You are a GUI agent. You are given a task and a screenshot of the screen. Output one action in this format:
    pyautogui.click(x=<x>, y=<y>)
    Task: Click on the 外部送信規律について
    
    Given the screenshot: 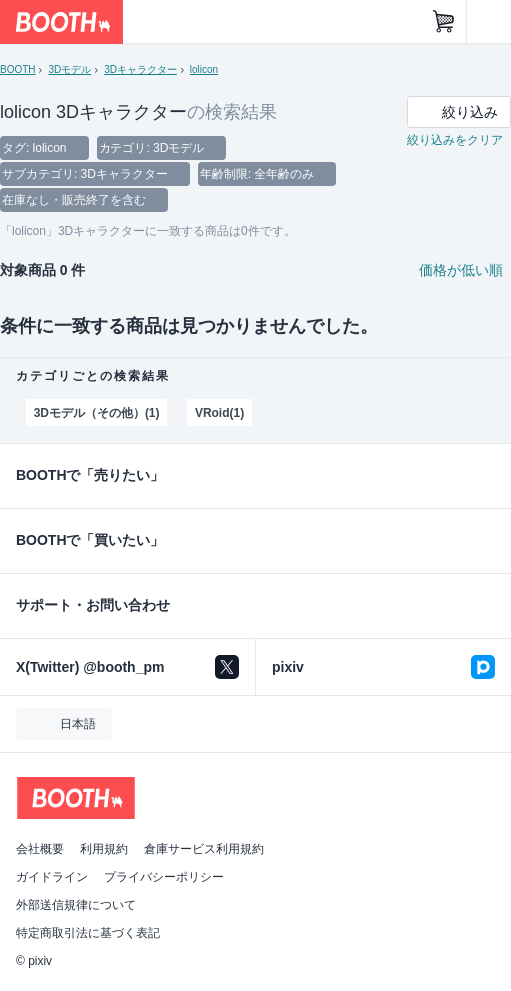 What is the action you would take?
    pyautogui.click(x=76, y=905)
    